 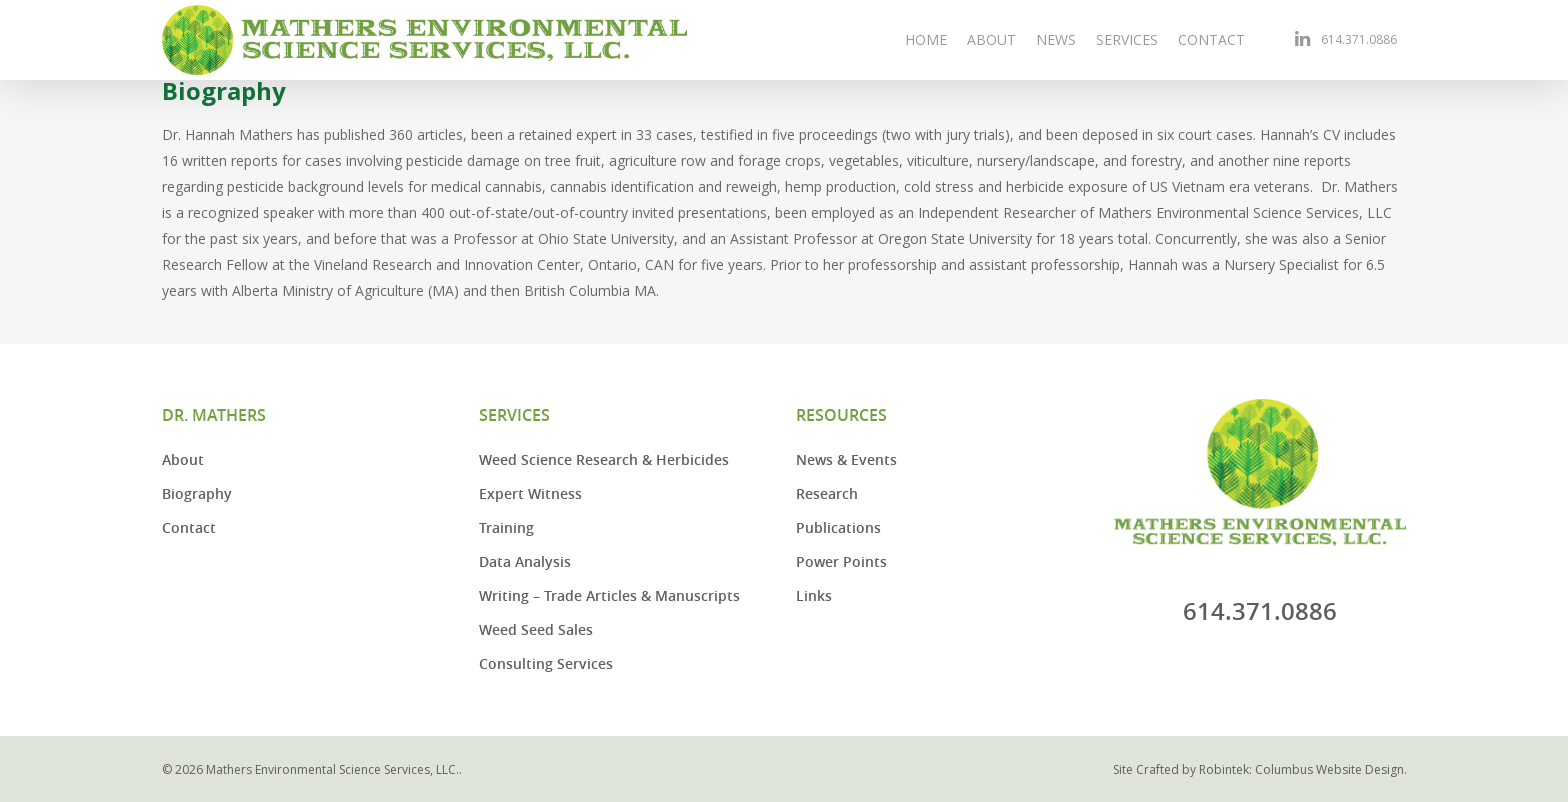 What do you see at coordinates (827, 493) in the screenshot?
I see `Research` at bounding box center [827, 493].